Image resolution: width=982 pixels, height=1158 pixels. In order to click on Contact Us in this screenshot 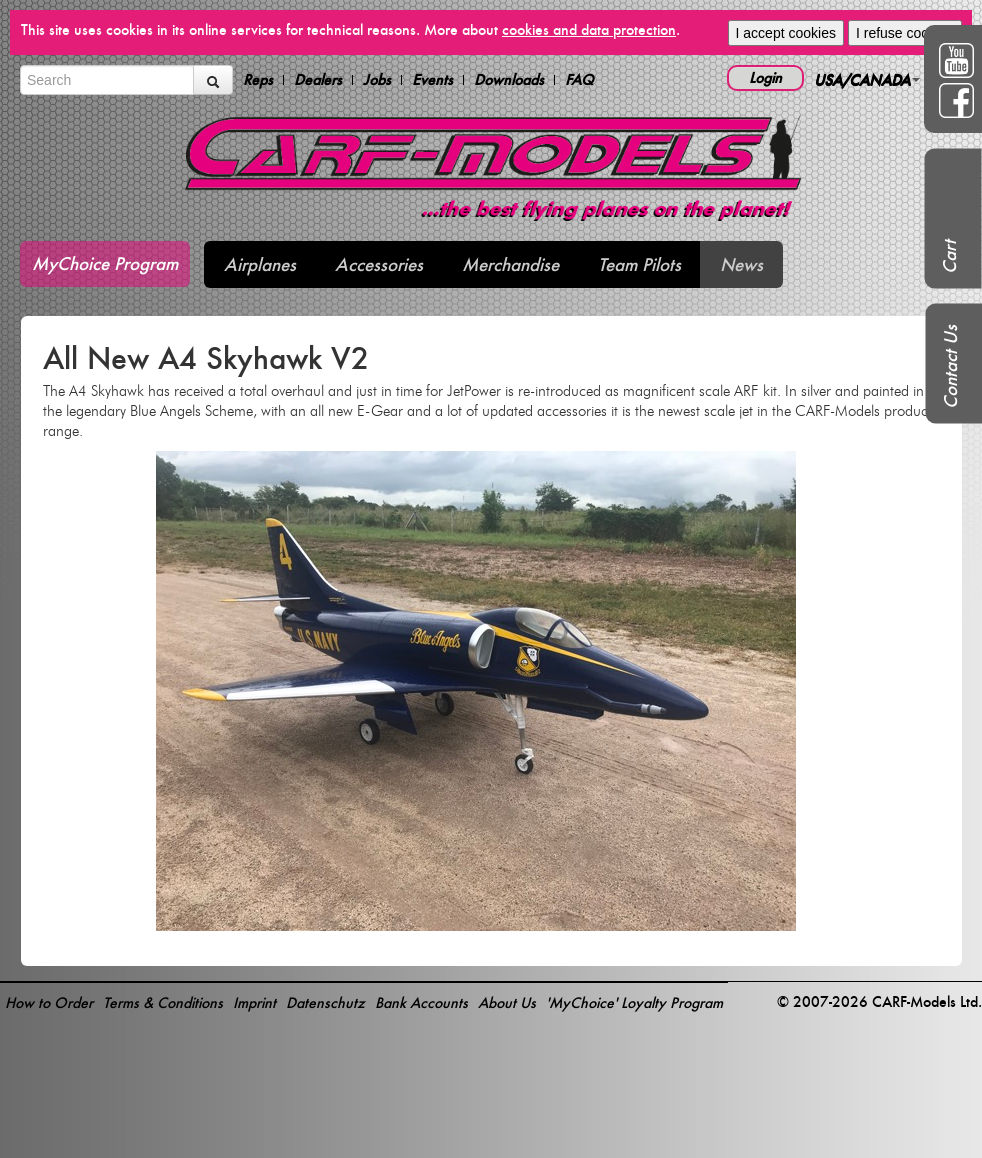, I will do `click(950, 367)`.